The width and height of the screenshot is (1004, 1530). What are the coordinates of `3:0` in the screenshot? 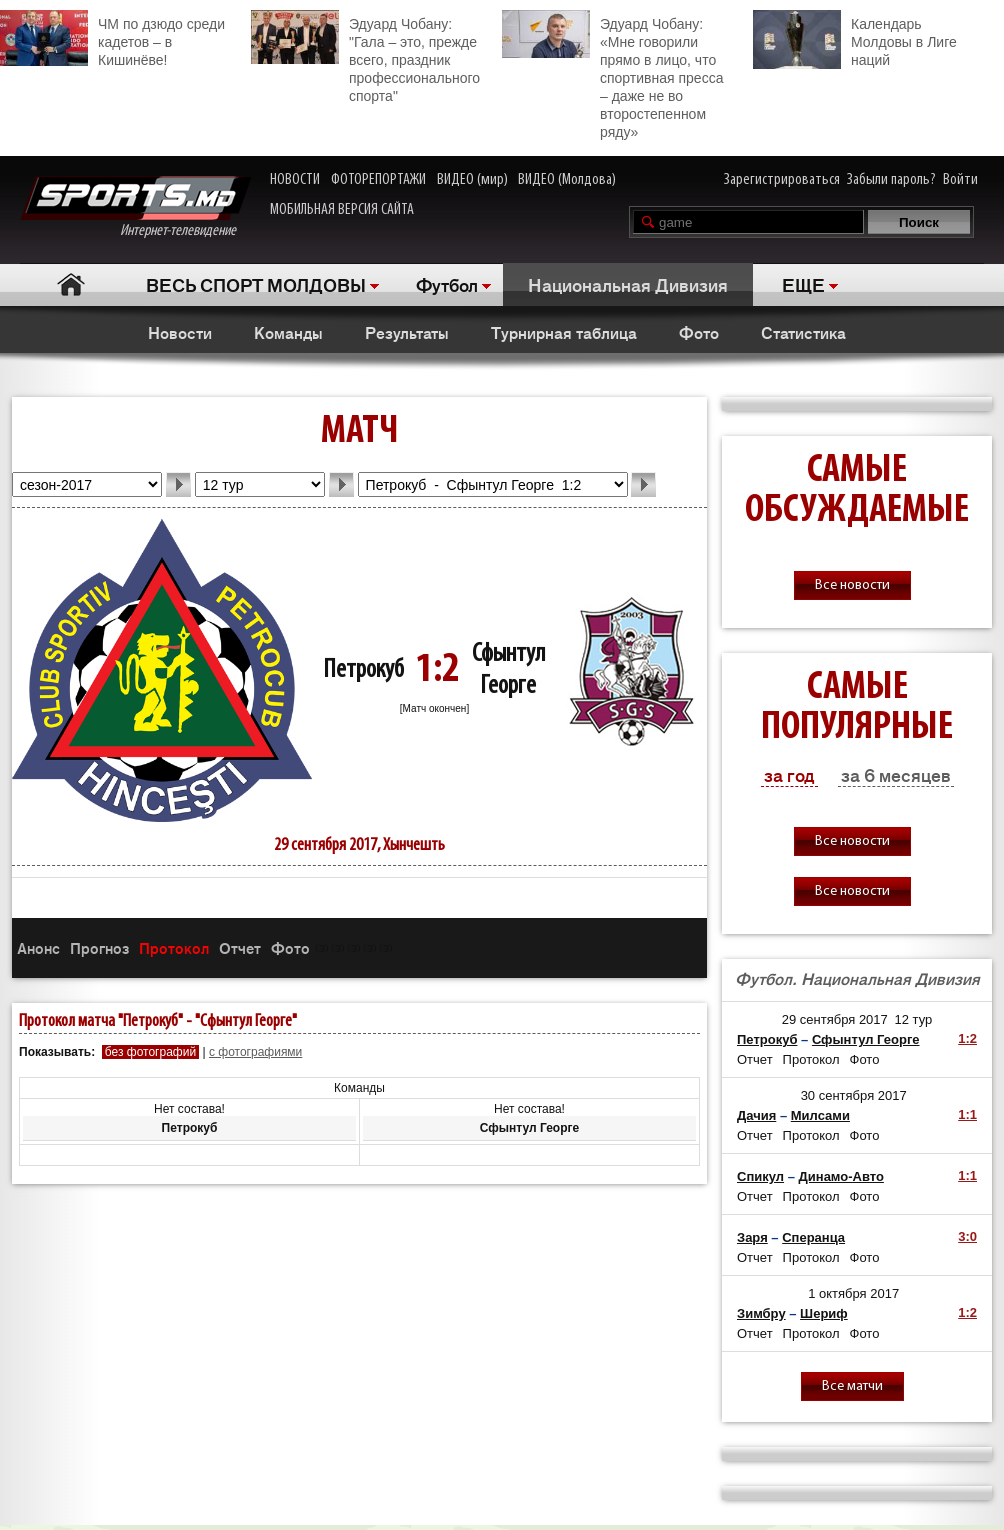 It's located at (967, 1236).